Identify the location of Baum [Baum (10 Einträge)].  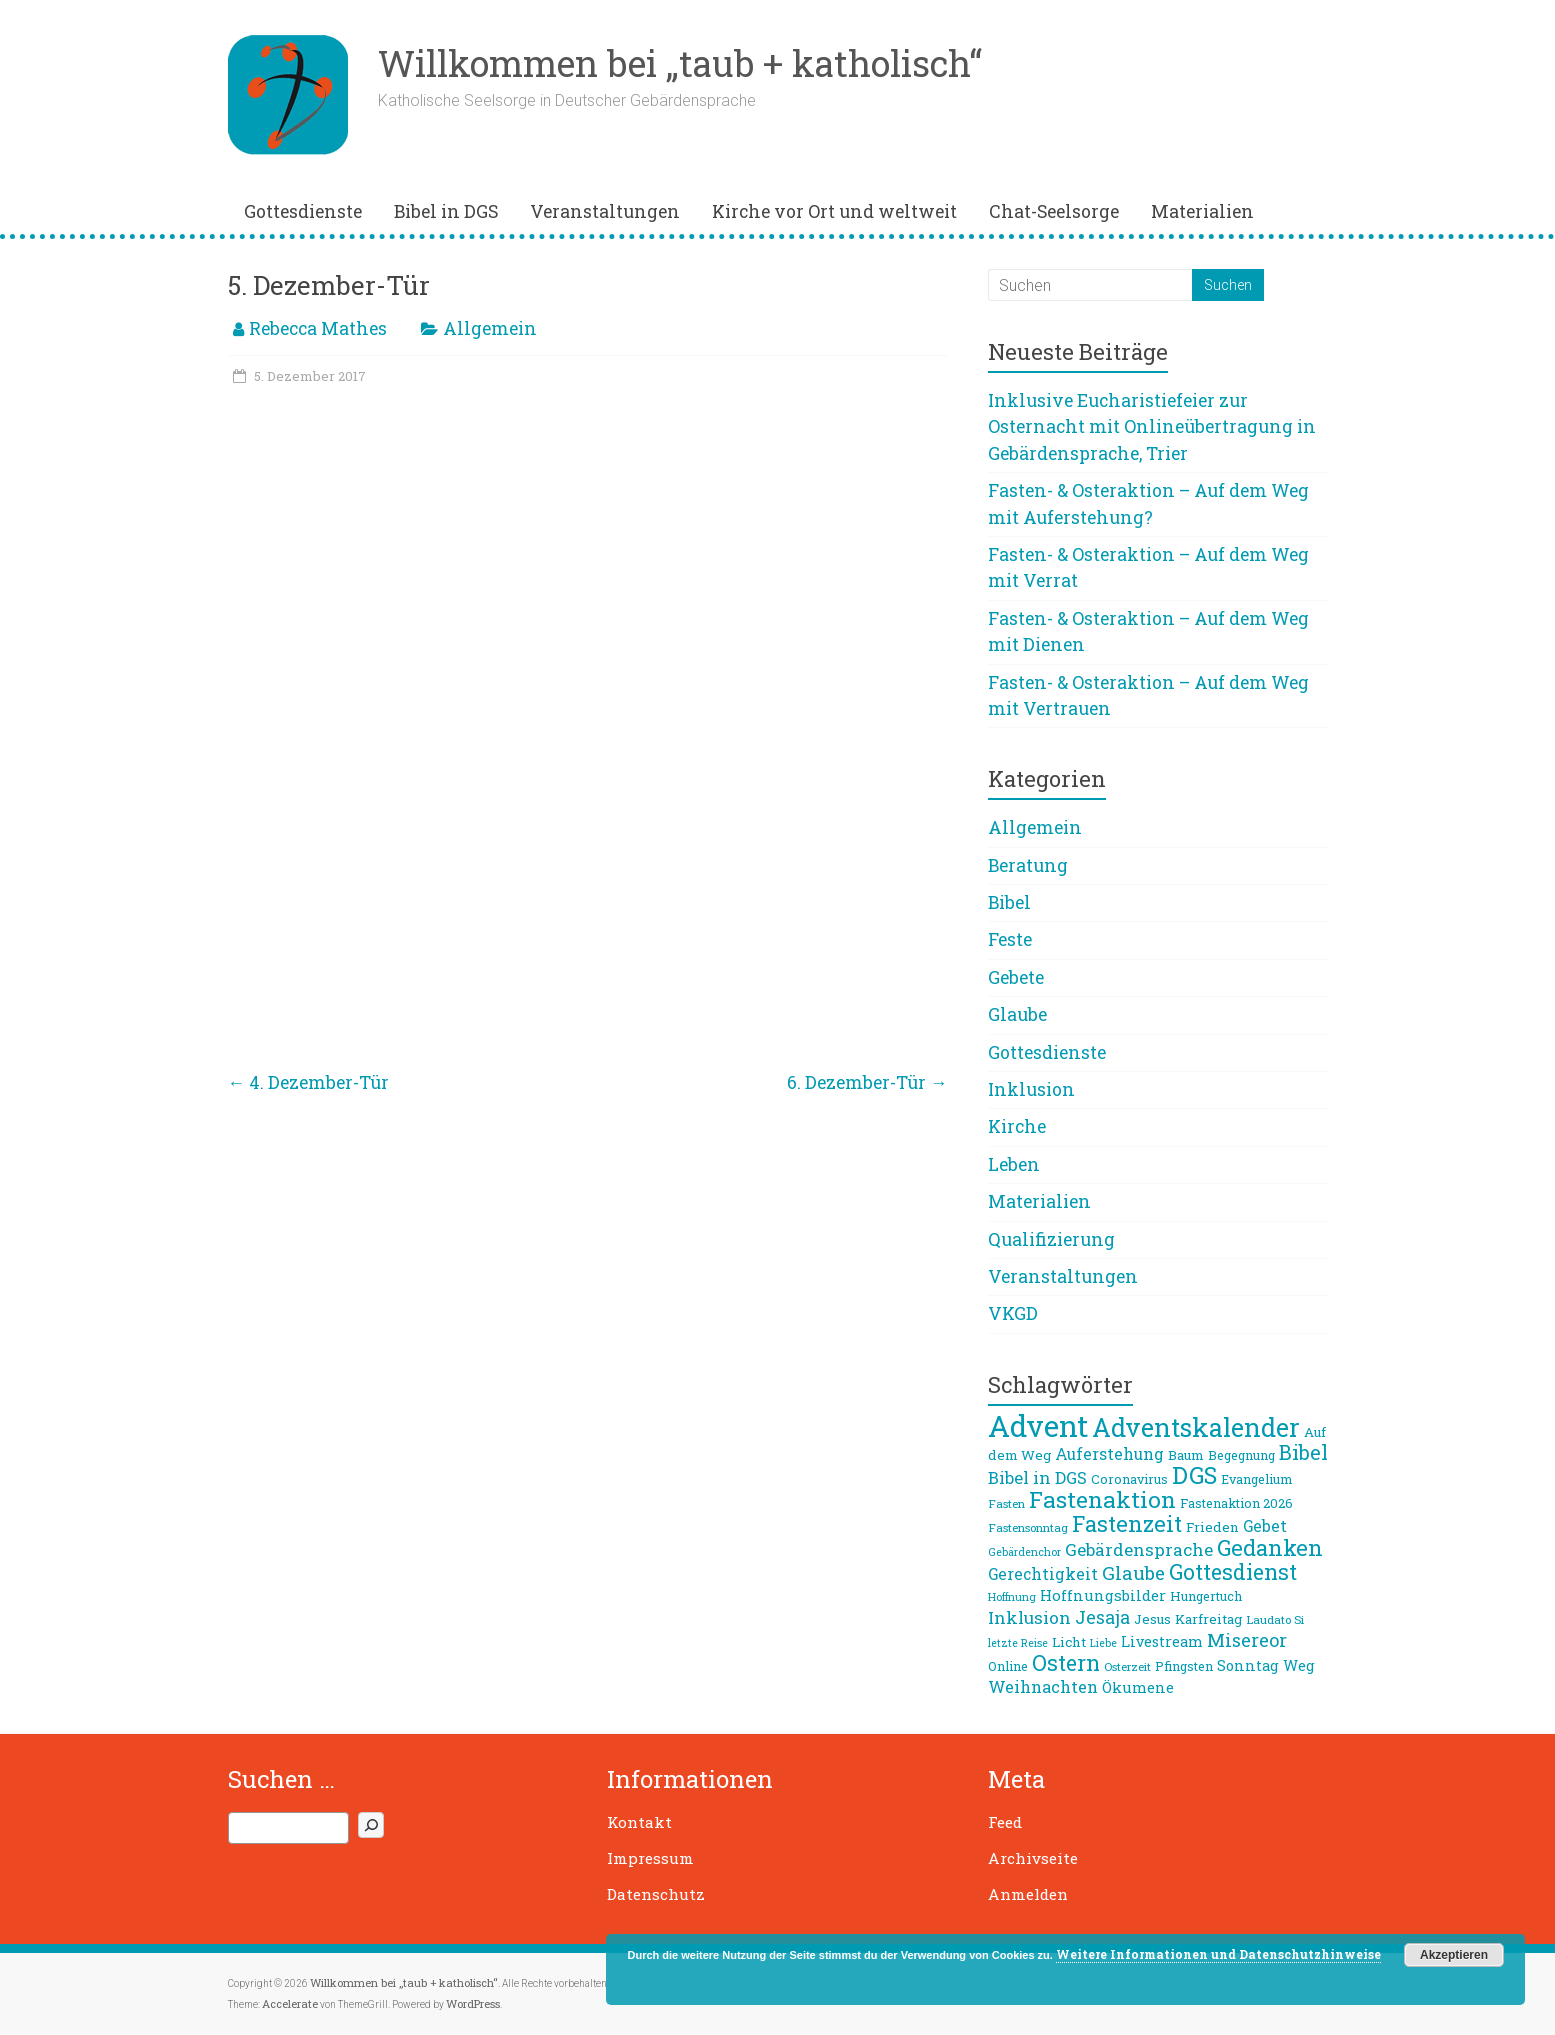
(1186, 1455).